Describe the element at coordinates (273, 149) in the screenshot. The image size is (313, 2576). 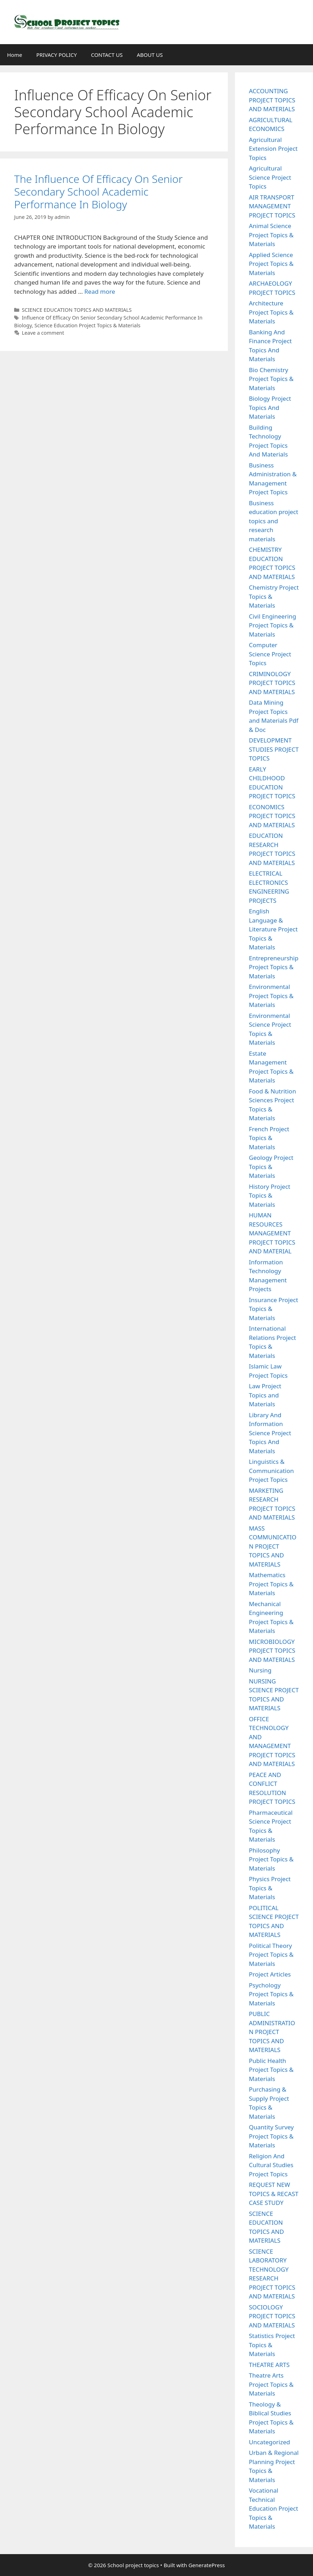
I see `Agricultural Extension Project Topics` at that location.